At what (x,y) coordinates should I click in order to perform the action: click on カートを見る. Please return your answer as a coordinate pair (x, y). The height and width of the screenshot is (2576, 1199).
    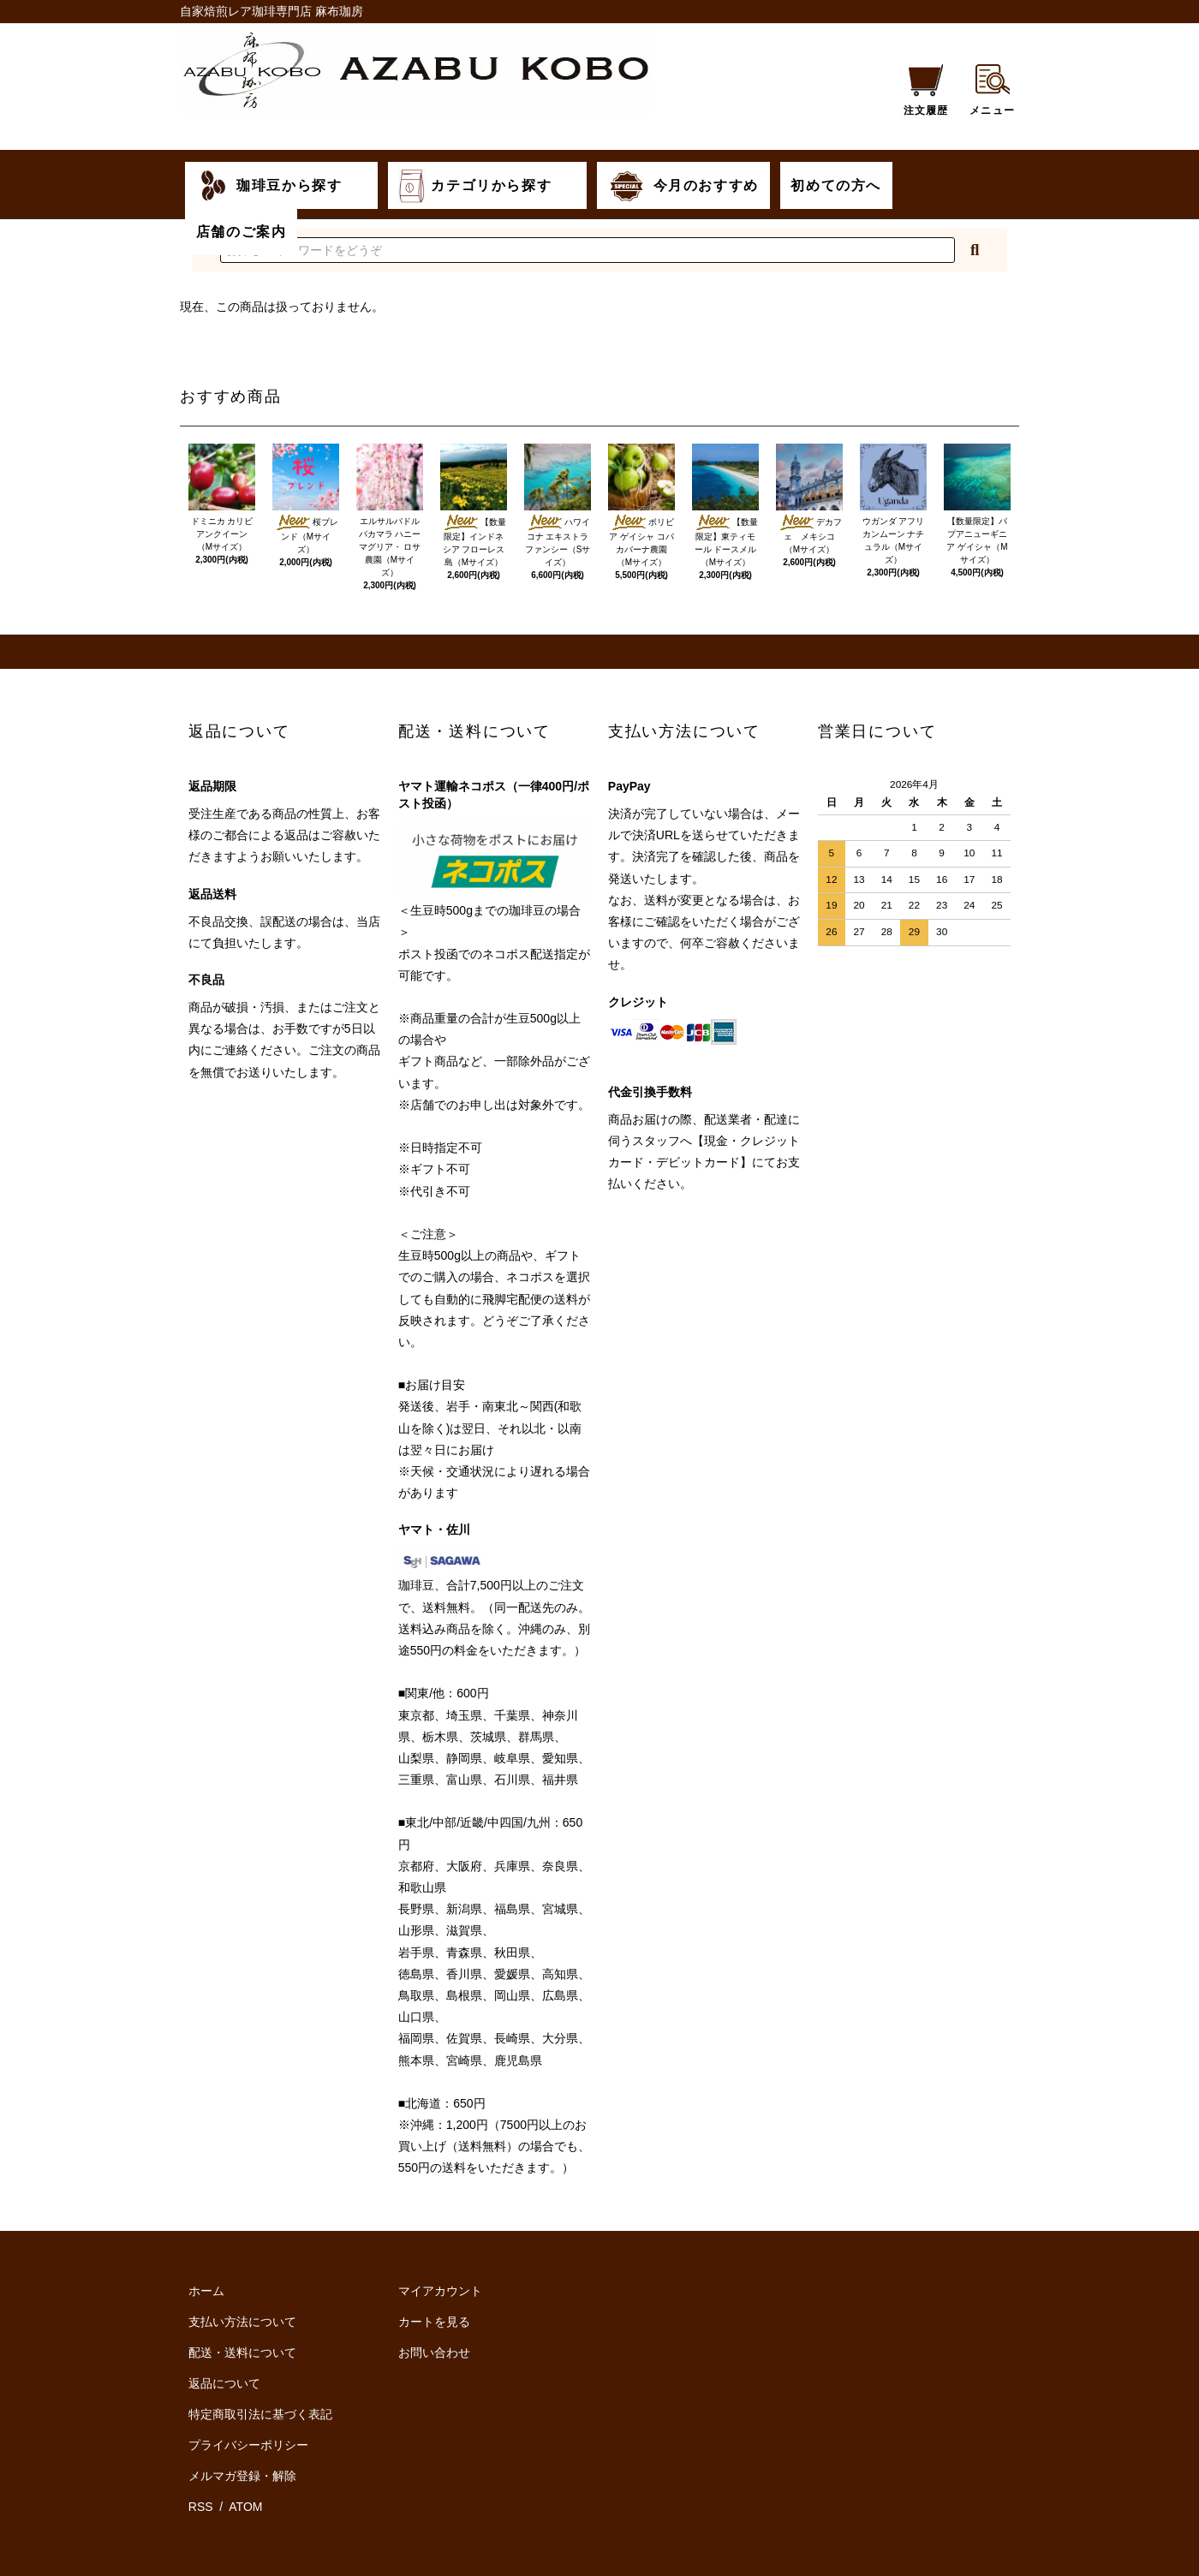
    Looking at the image, I should click on (434, 2322).